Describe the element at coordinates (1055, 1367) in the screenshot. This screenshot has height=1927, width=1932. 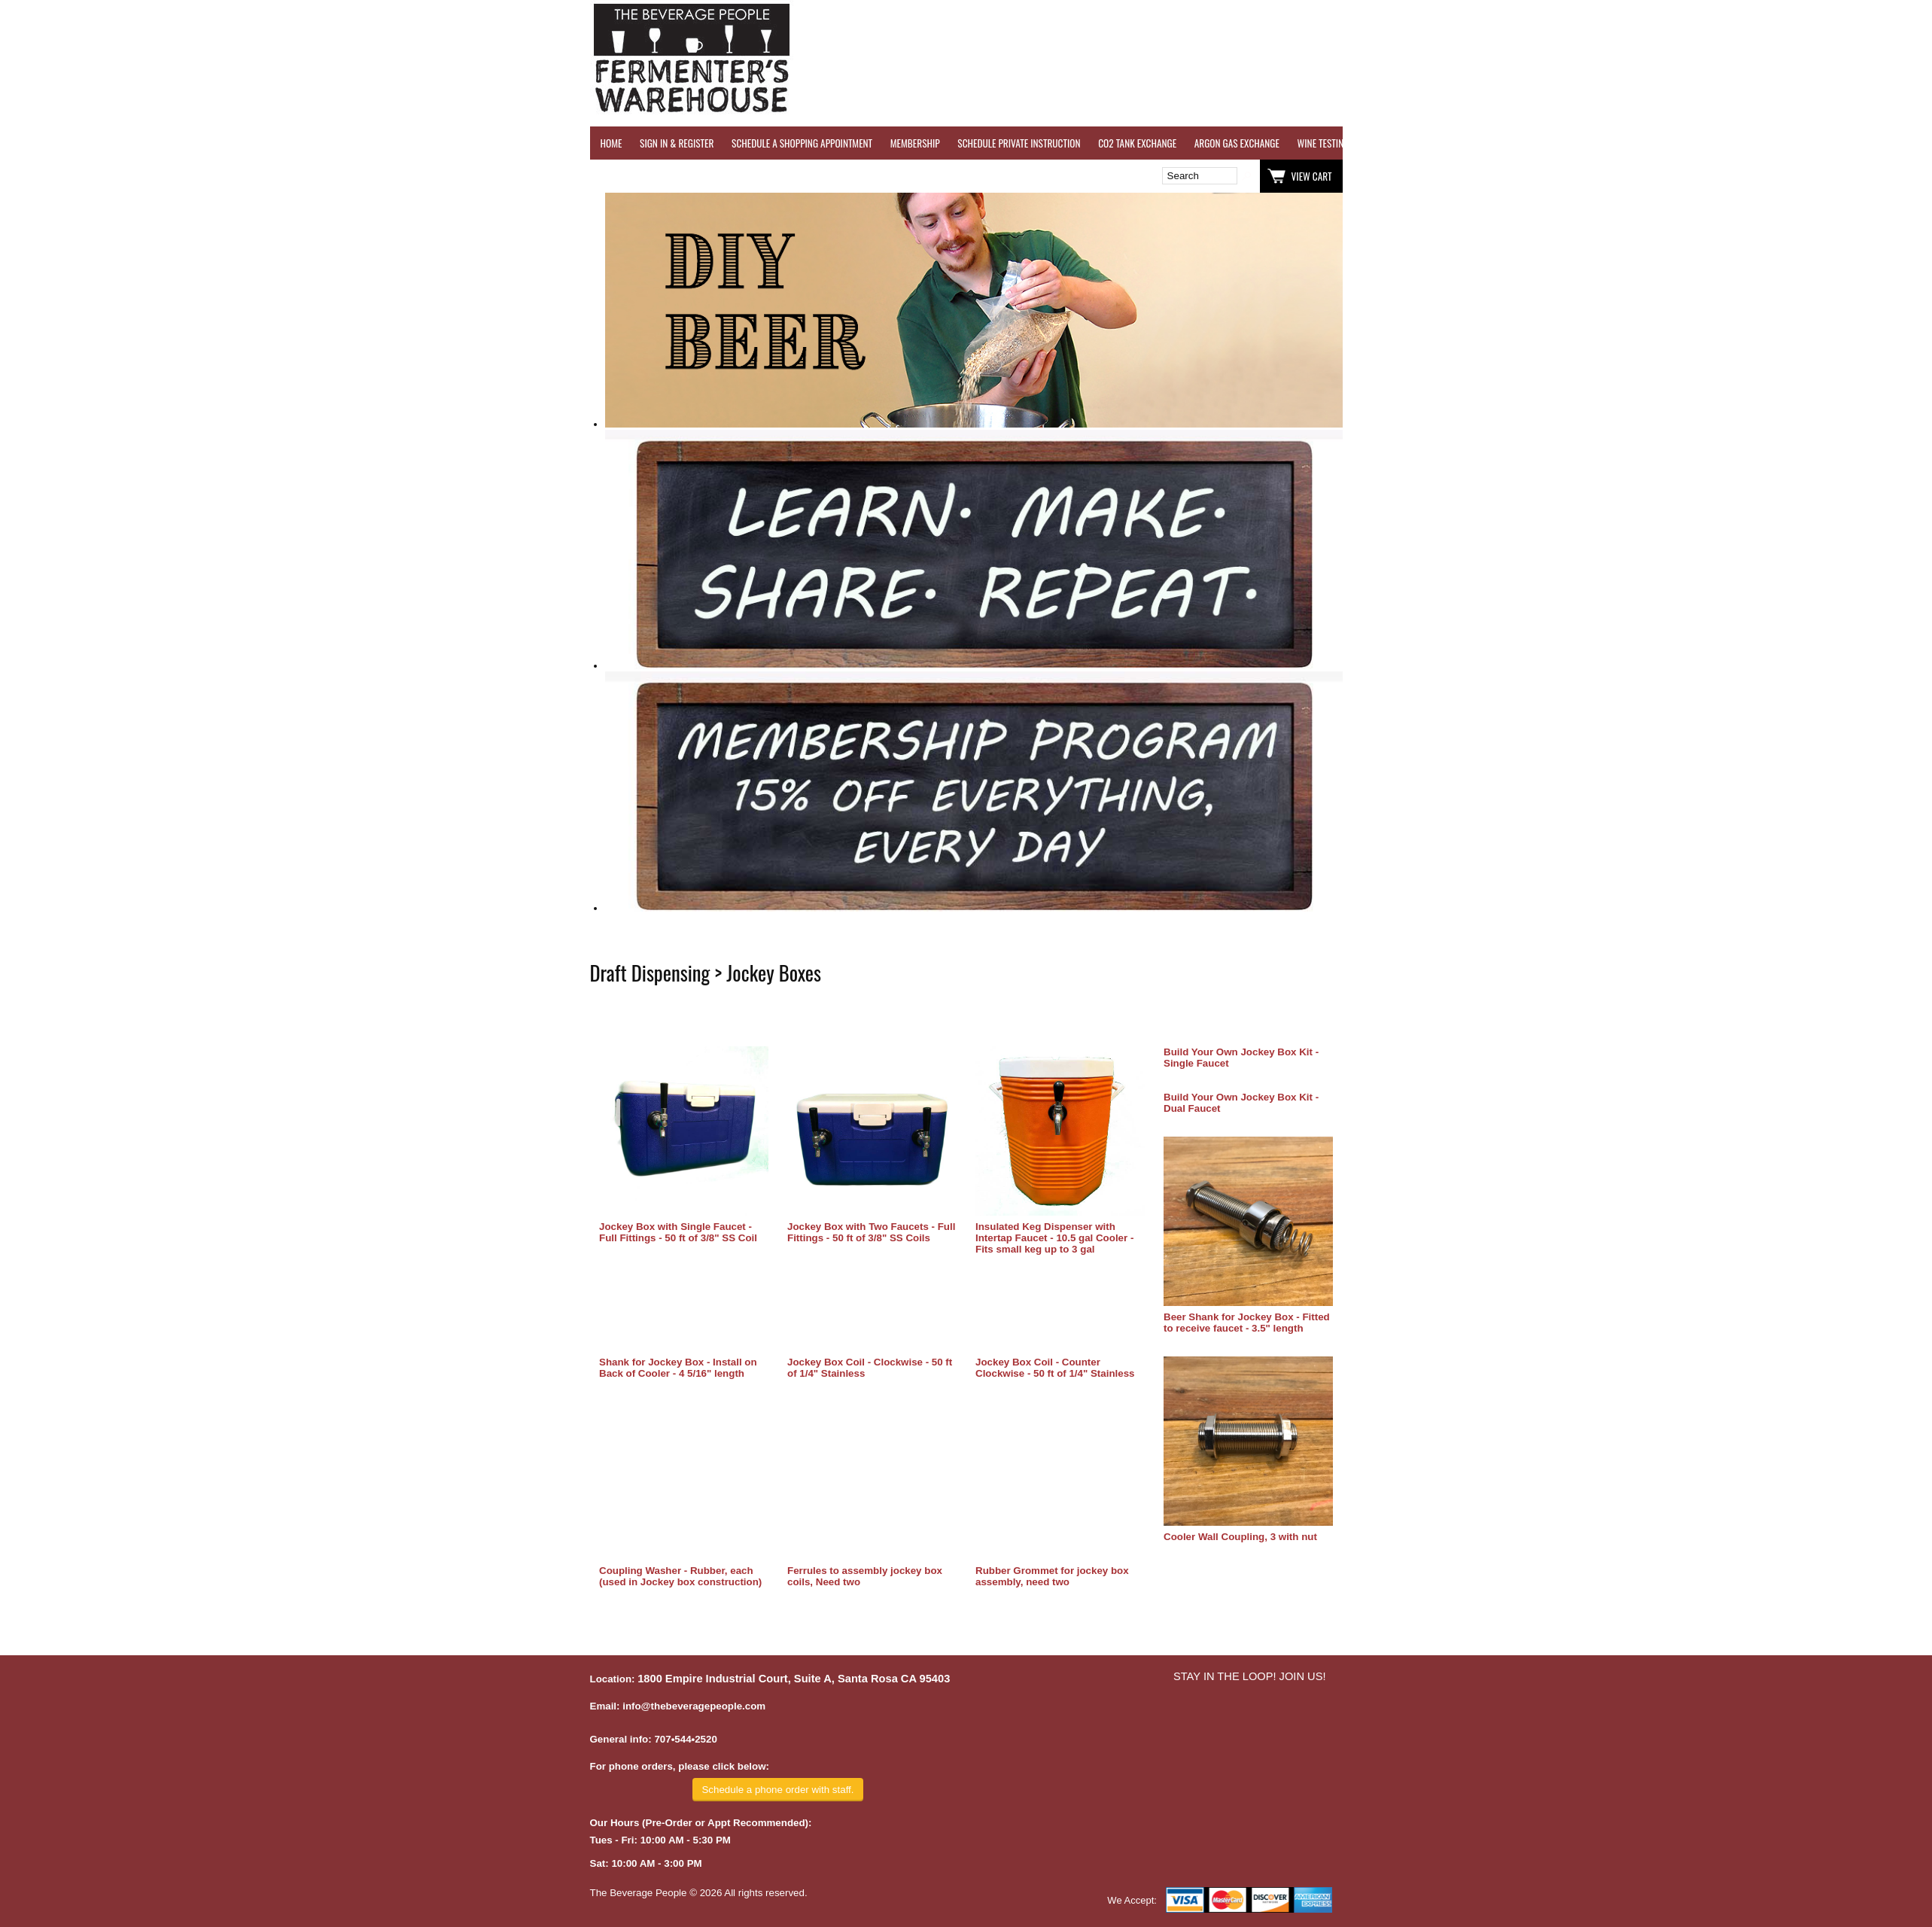
I see `Jockey Box Coil - Counter Clockwise - 50 ft of 1/4" Stainless` at that location.